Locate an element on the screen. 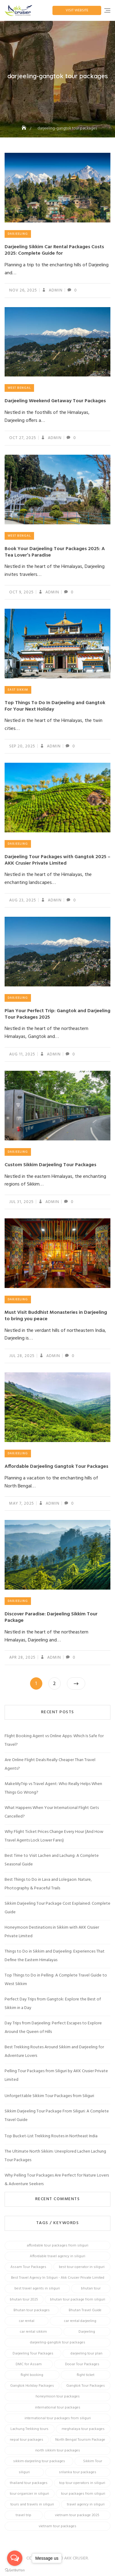 This screenshot has width=115, height=2576. Sikkim Darjeeling Tour Package Cost Explained: Complete Guide is located at coordinates (57, 1908).